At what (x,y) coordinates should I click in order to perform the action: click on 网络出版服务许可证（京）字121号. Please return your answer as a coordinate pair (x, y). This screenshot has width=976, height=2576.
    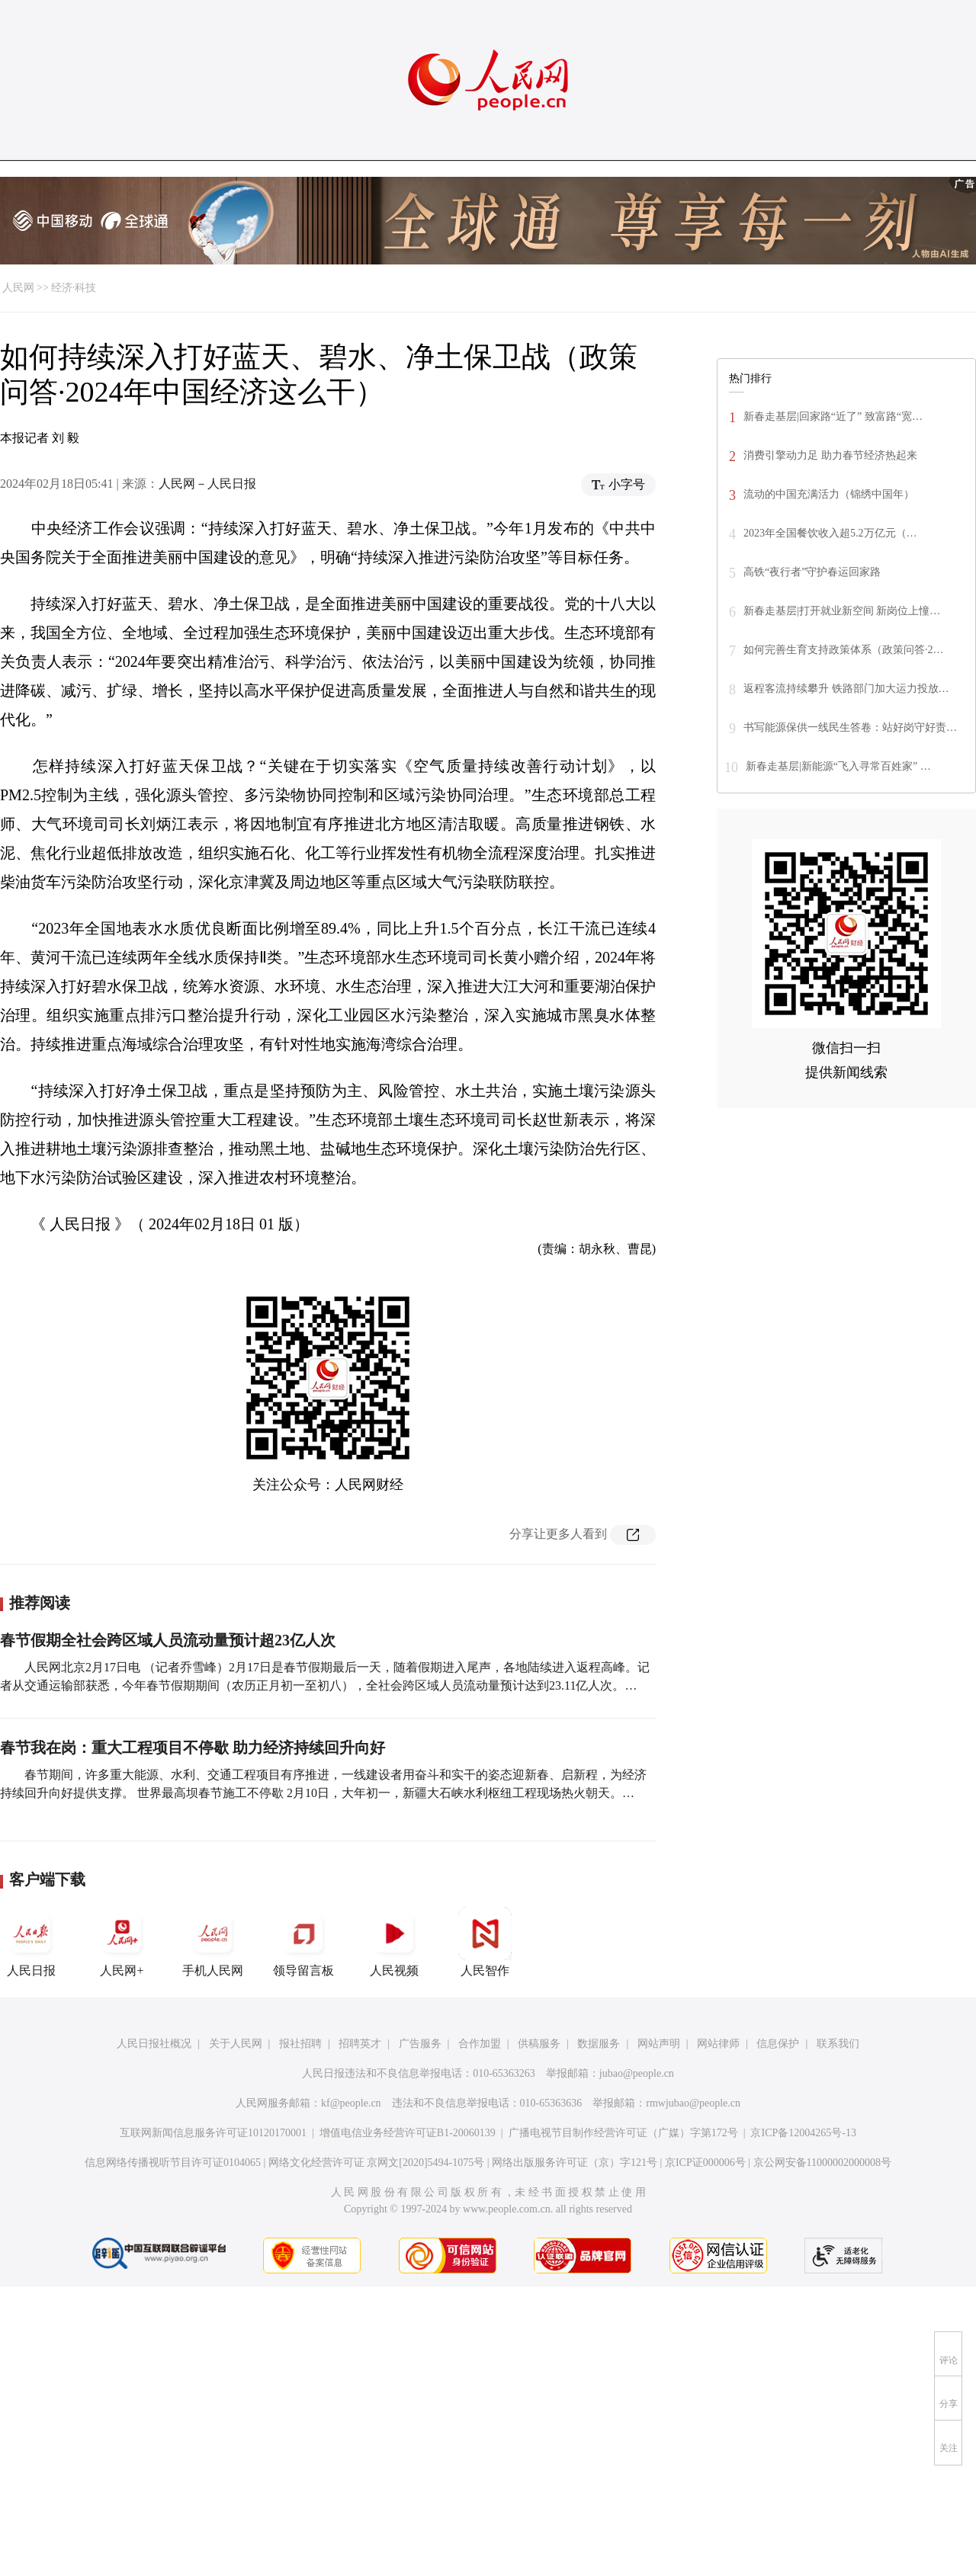
    Looking at the image, I should click on (574, 2162).